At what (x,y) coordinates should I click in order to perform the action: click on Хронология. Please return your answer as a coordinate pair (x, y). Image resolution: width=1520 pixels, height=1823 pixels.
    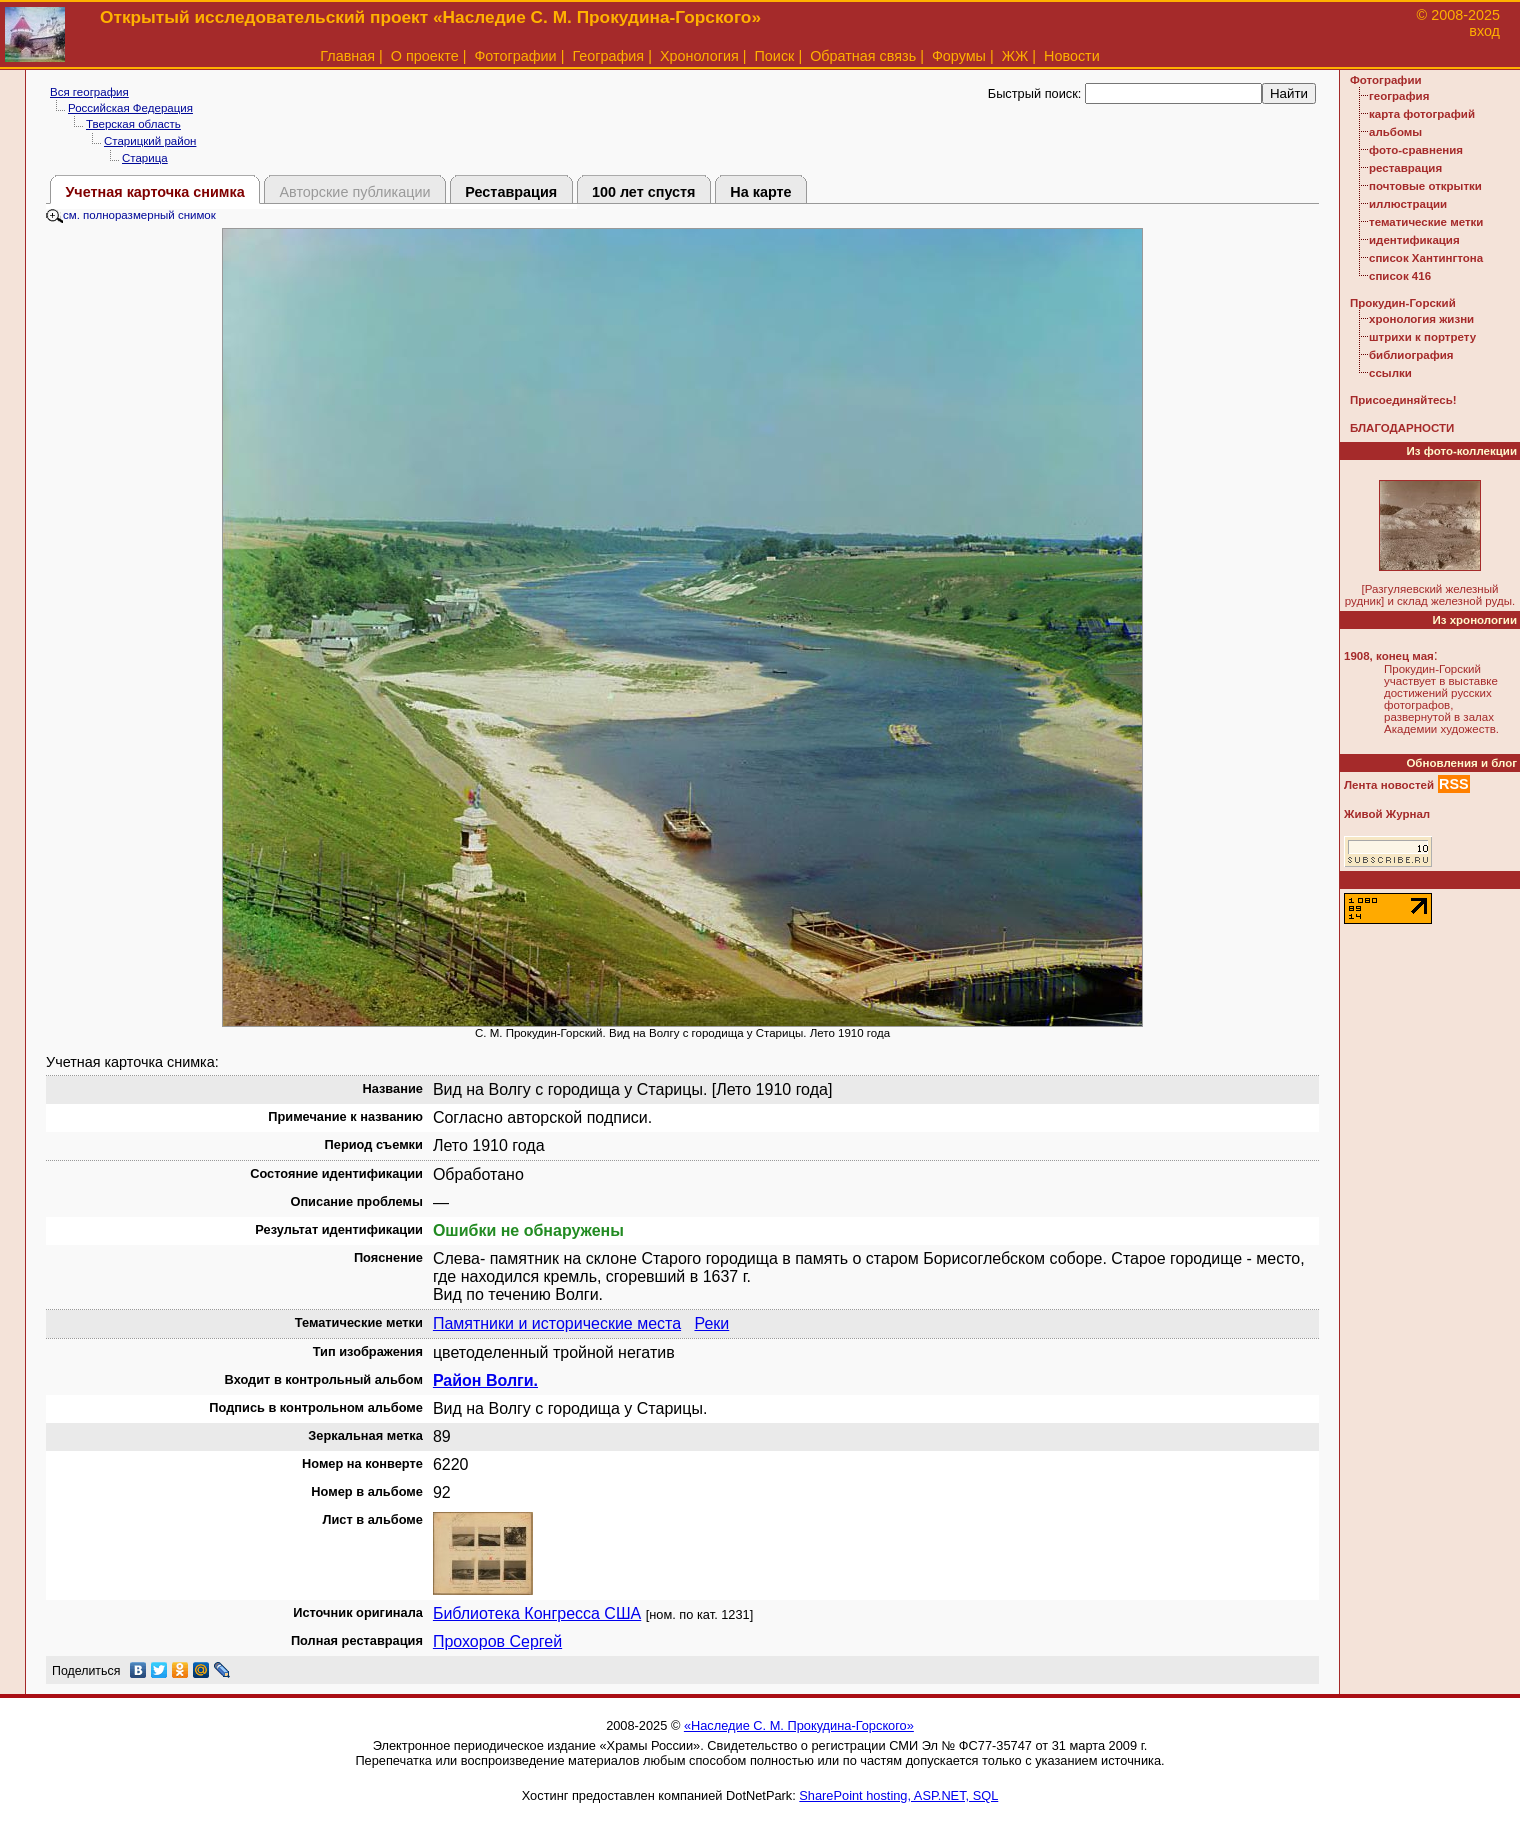
    Looking at the image, I should click on (699, 56).